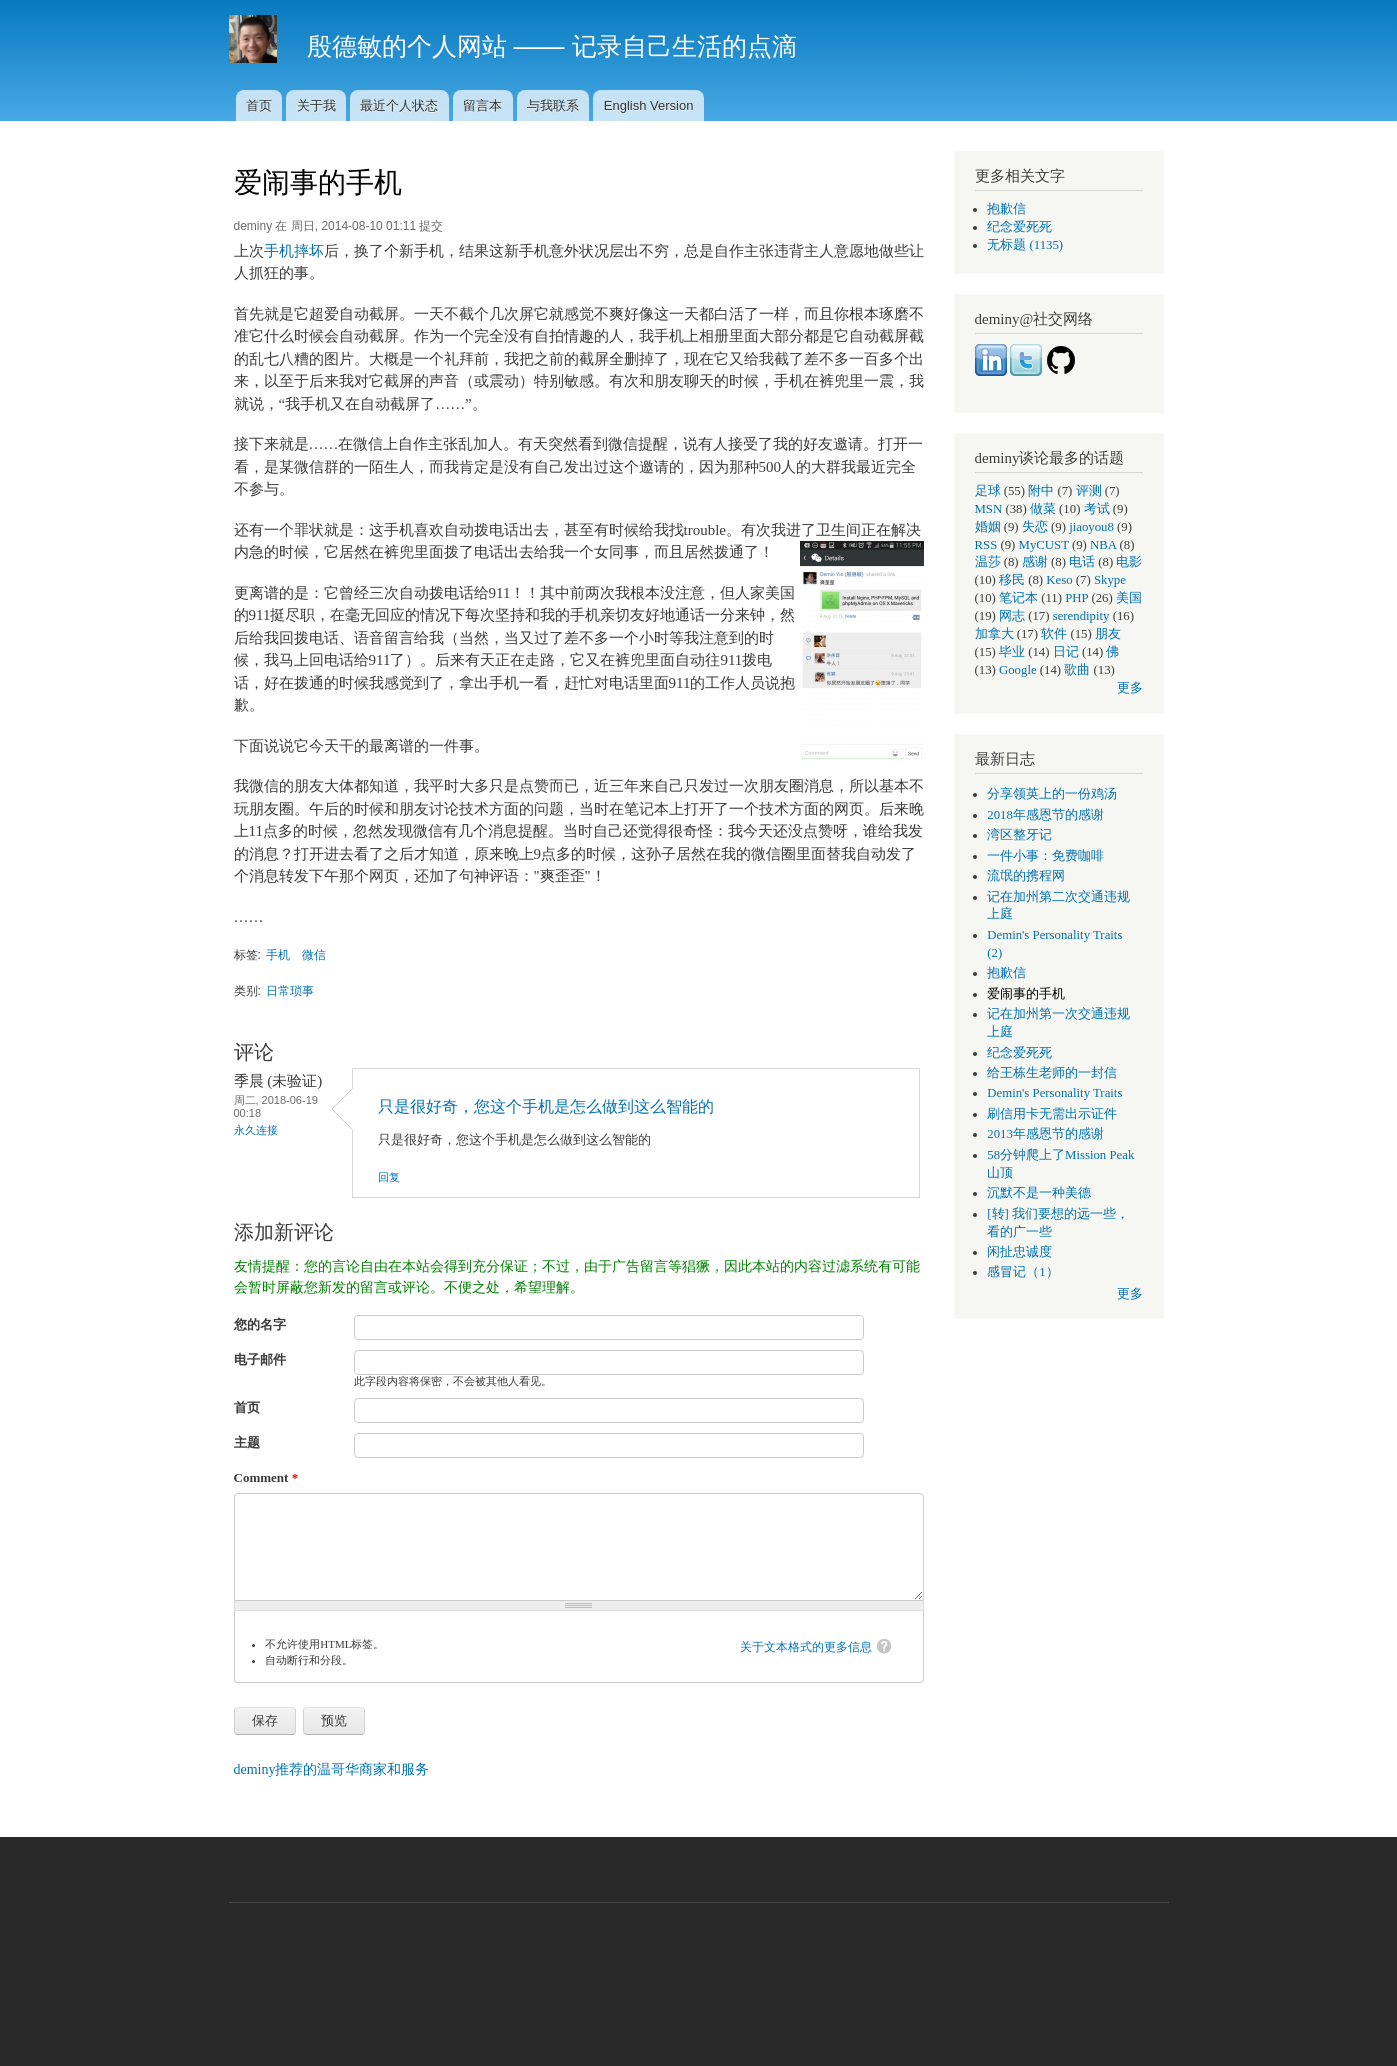 The height and width of the screenshot is (2066, 1397). What do you see at coordinates (649, 105) in the screenshot?
I see `English Version` at bounding box center [649, 105].